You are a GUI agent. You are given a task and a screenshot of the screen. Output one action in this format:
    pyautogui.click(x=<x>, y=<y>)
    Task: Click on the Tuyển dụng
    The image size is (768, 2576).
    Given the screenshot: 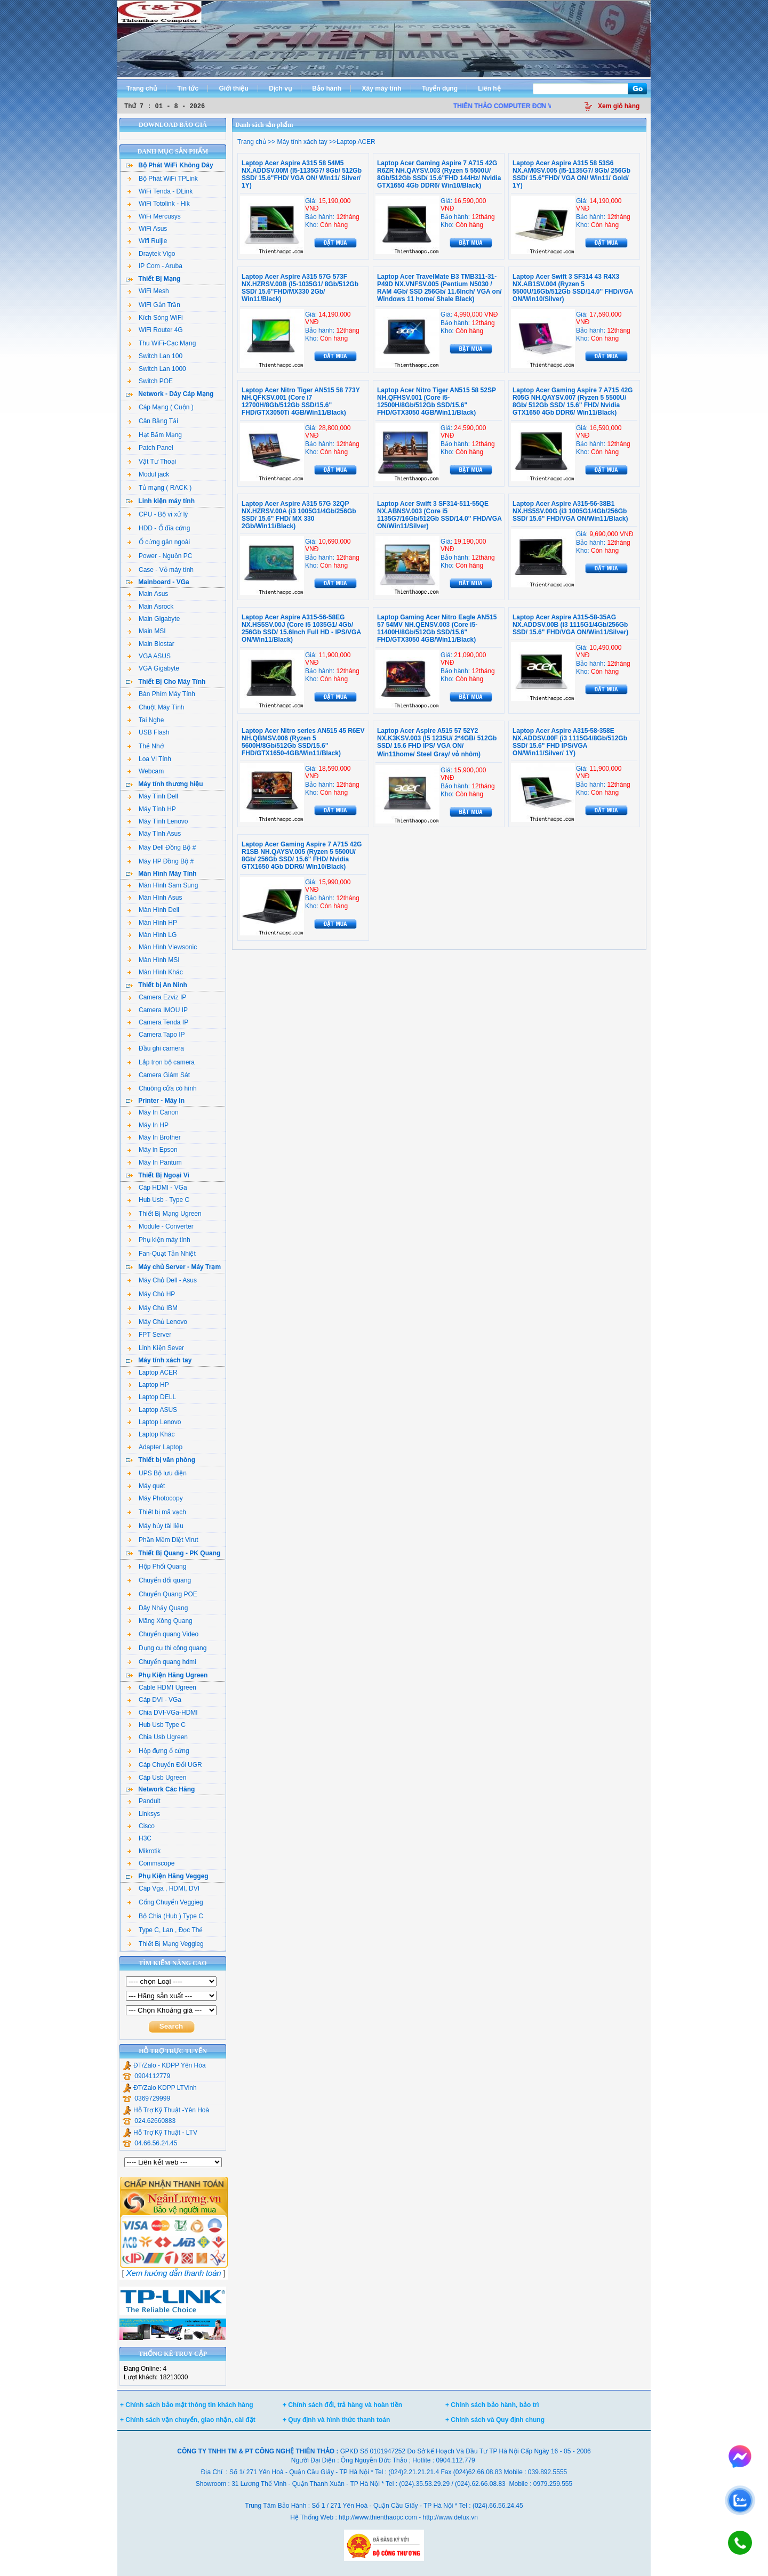 What is the action you would take?
    pyautogui.click(x=440, y=88)
    